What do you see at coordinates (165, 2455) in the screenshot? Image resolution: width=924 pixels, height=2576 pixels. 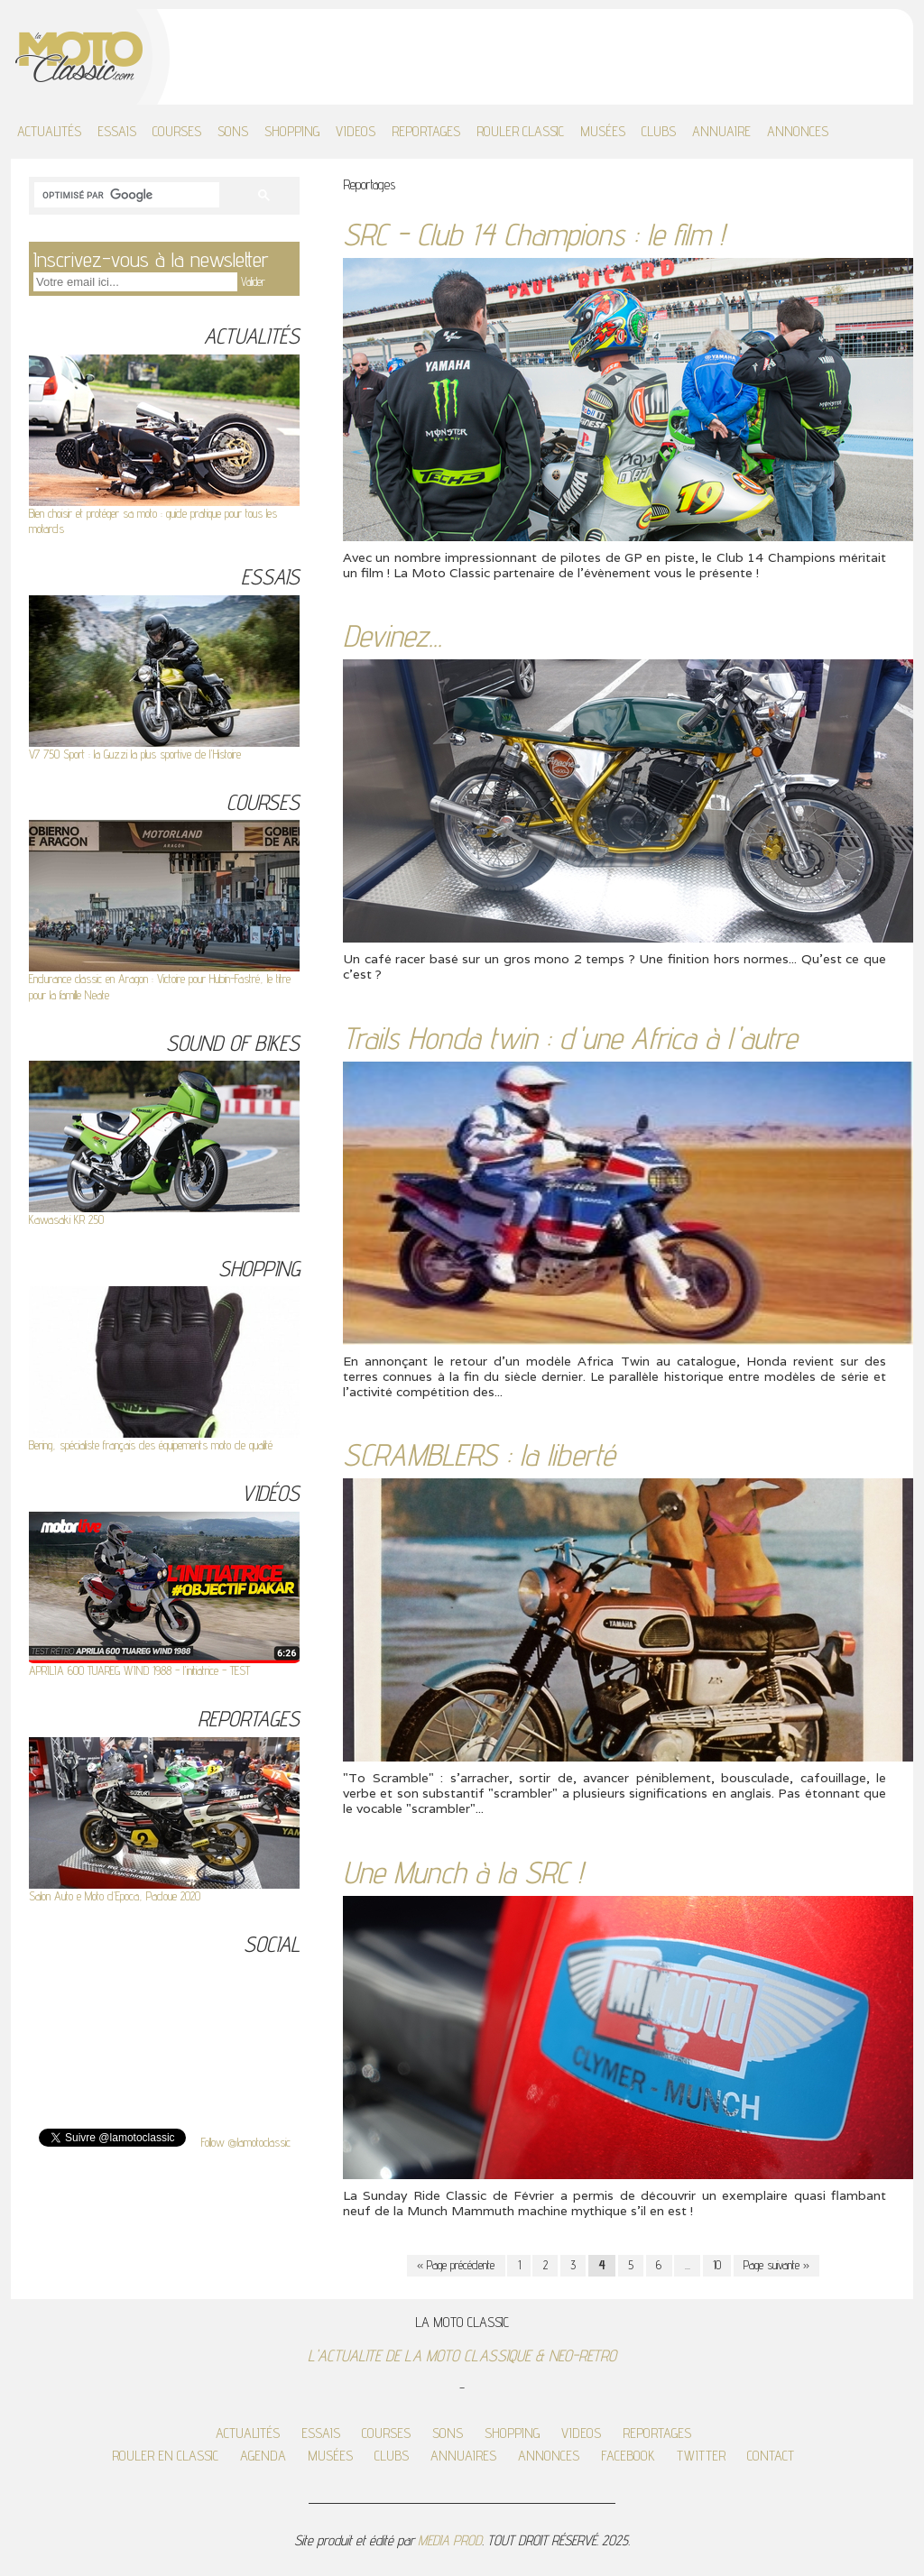 I see `ROULER EN CLASSIC` at bounding box center [165, 2455].